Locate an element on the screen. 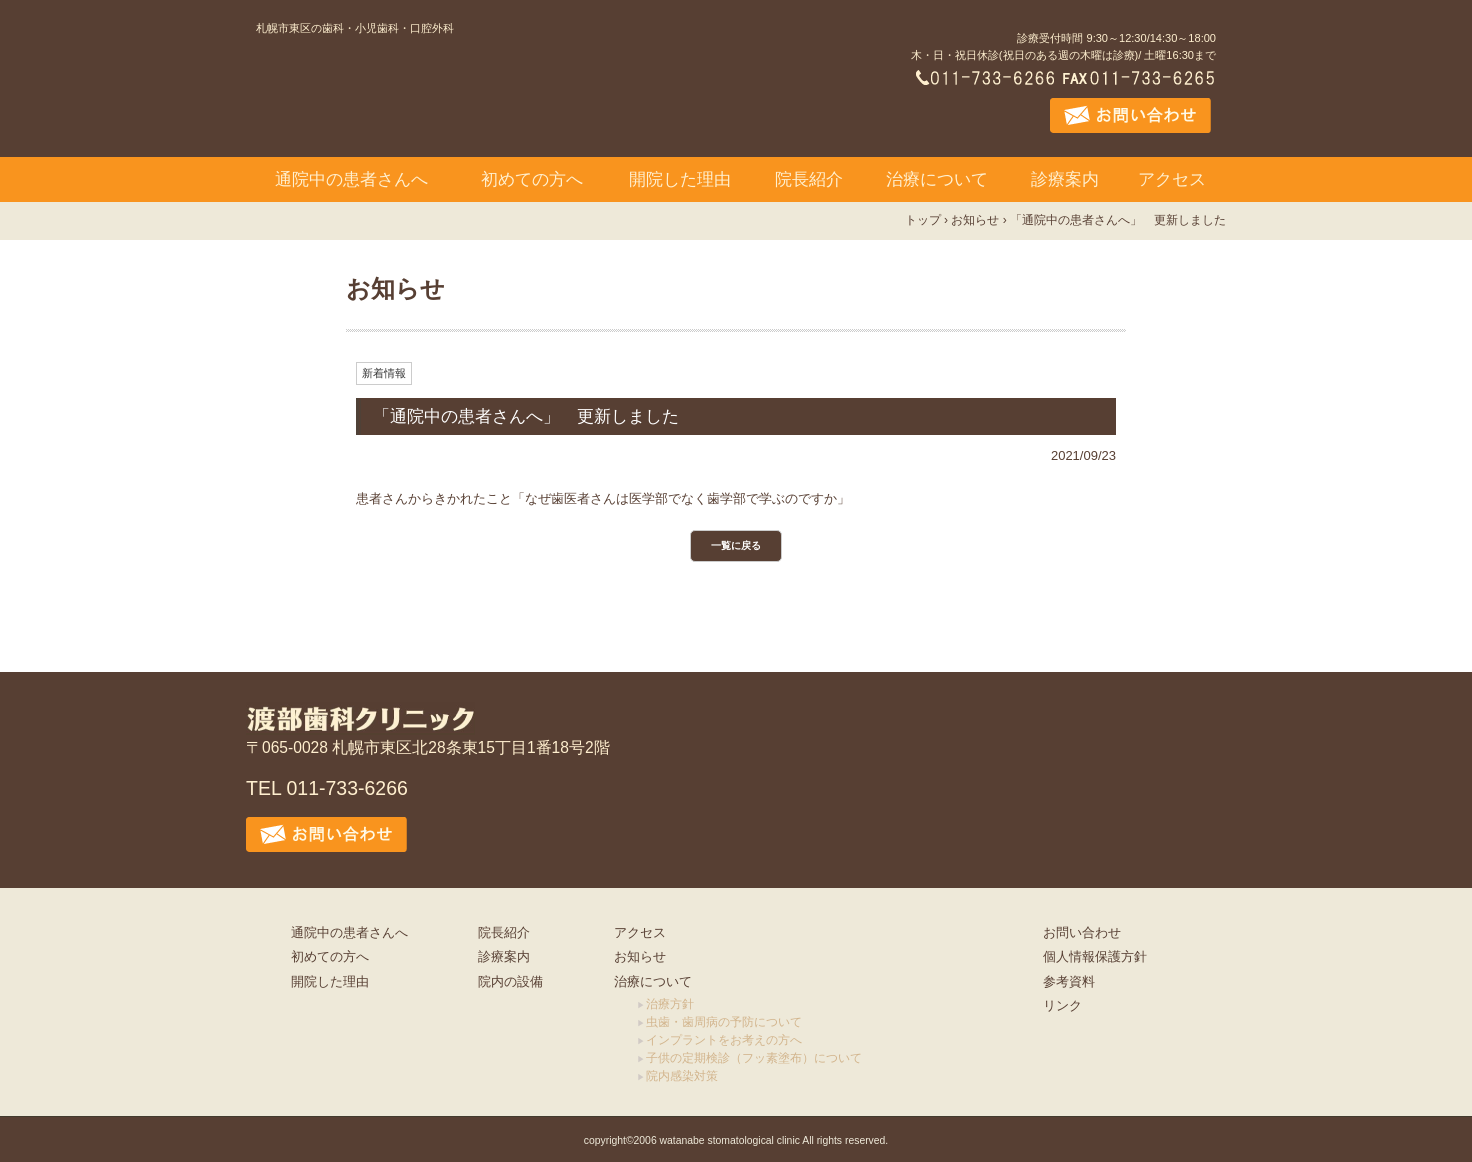  お問い合わせ is located at coordinates (1082, 932).